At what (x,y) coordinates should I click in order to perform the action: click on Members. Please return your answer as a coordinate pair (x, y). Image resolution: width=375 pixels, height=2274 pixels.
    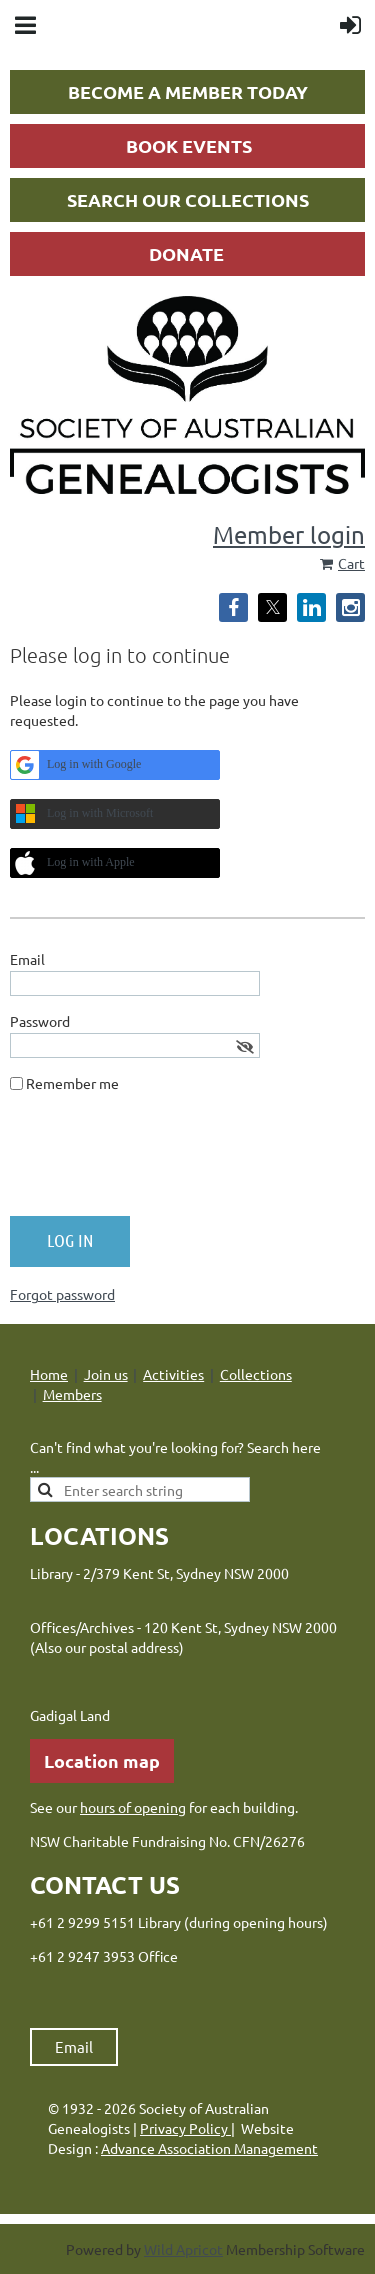
    Looking at the image, I should click on (72, 1394).